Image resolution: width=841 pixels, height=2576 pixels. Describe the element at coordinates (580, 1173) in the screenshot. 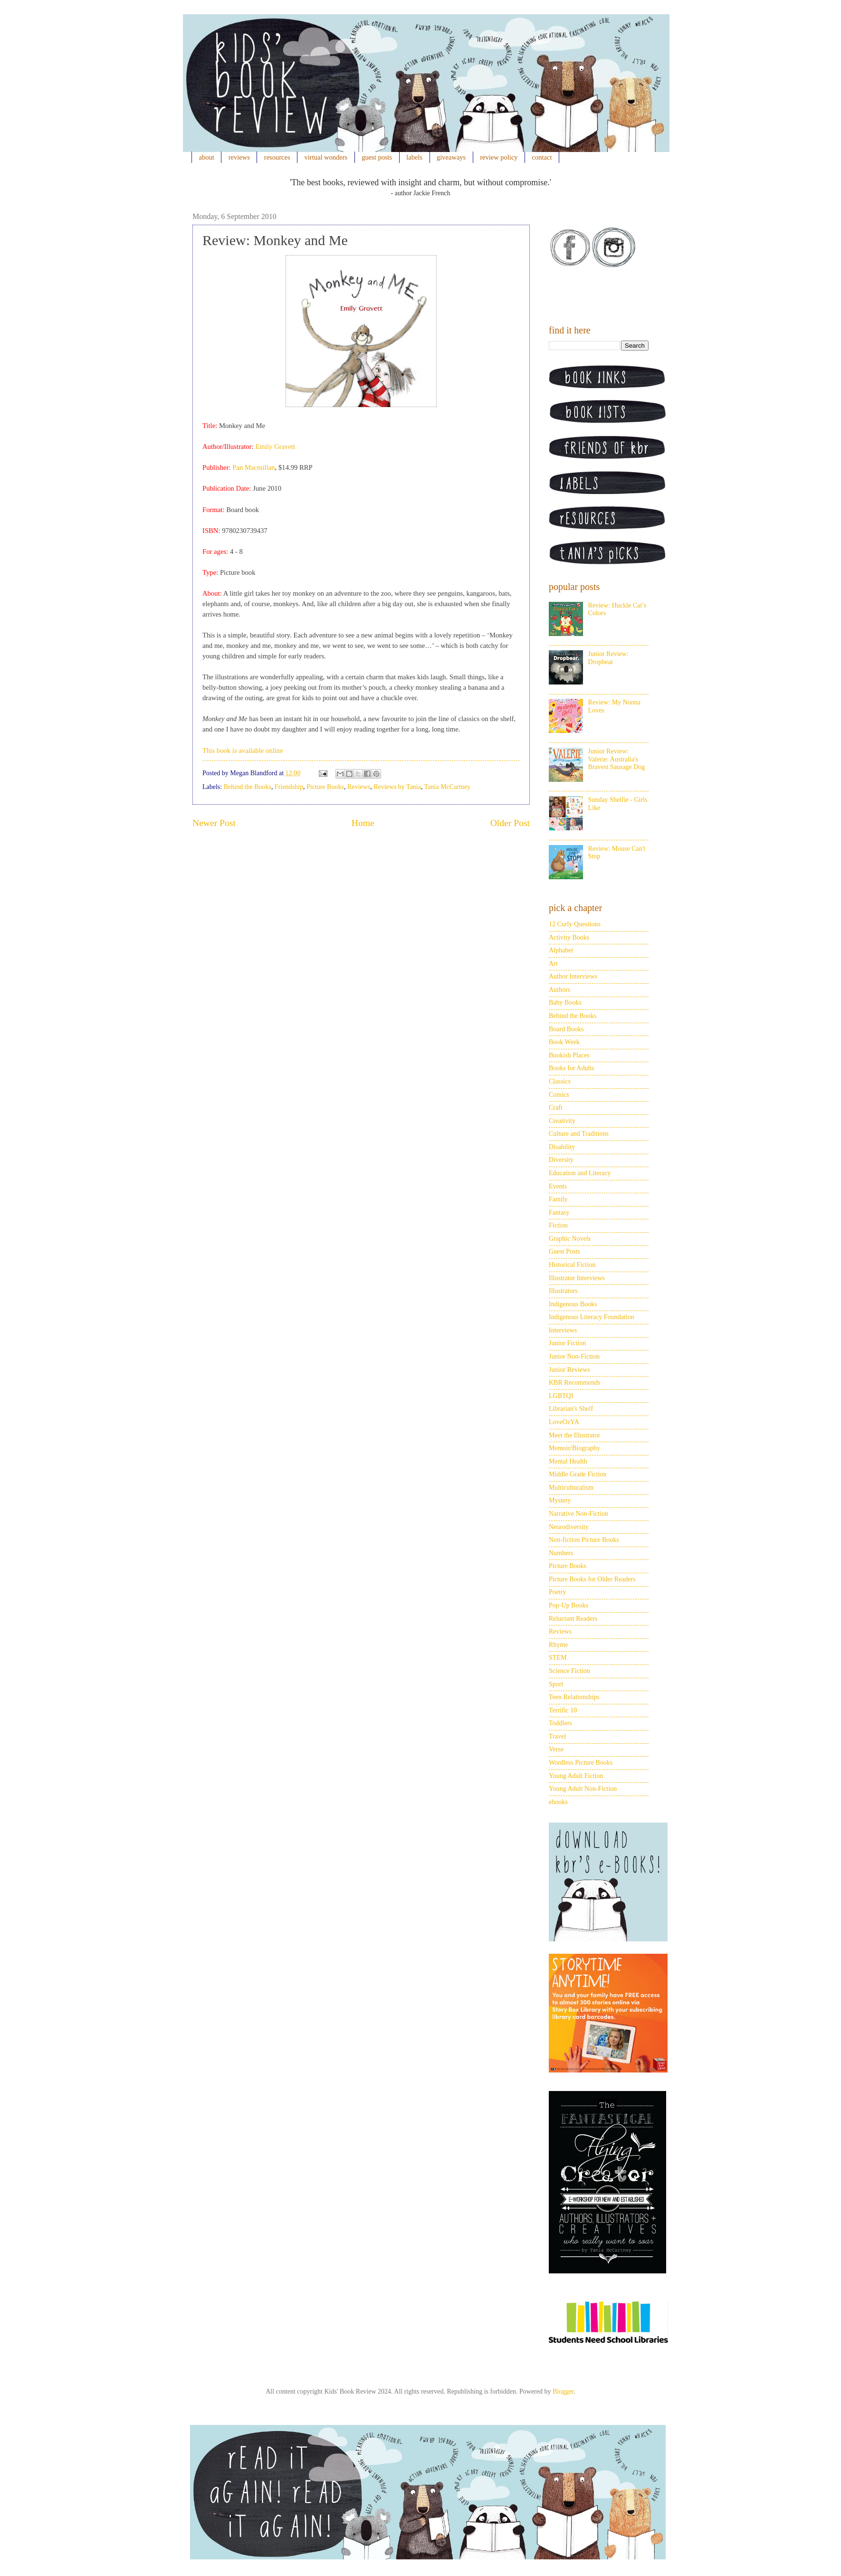

I see `Education and Literacy` at that location.